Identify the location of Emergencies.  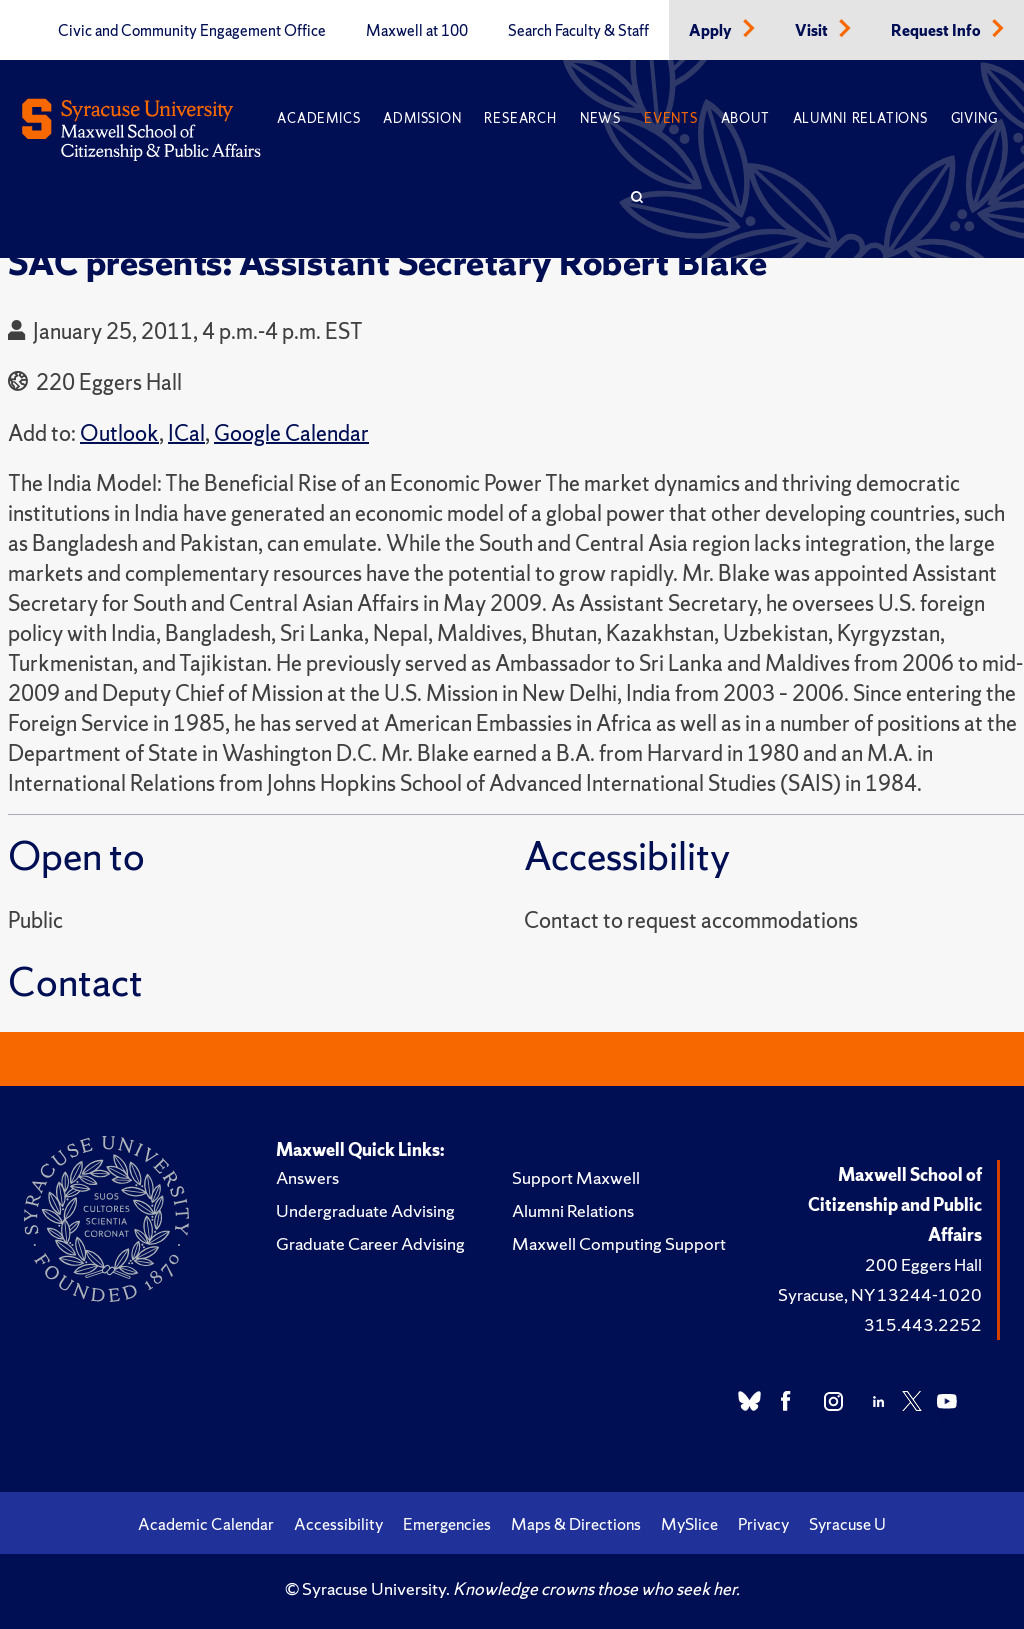
(447, 1524).